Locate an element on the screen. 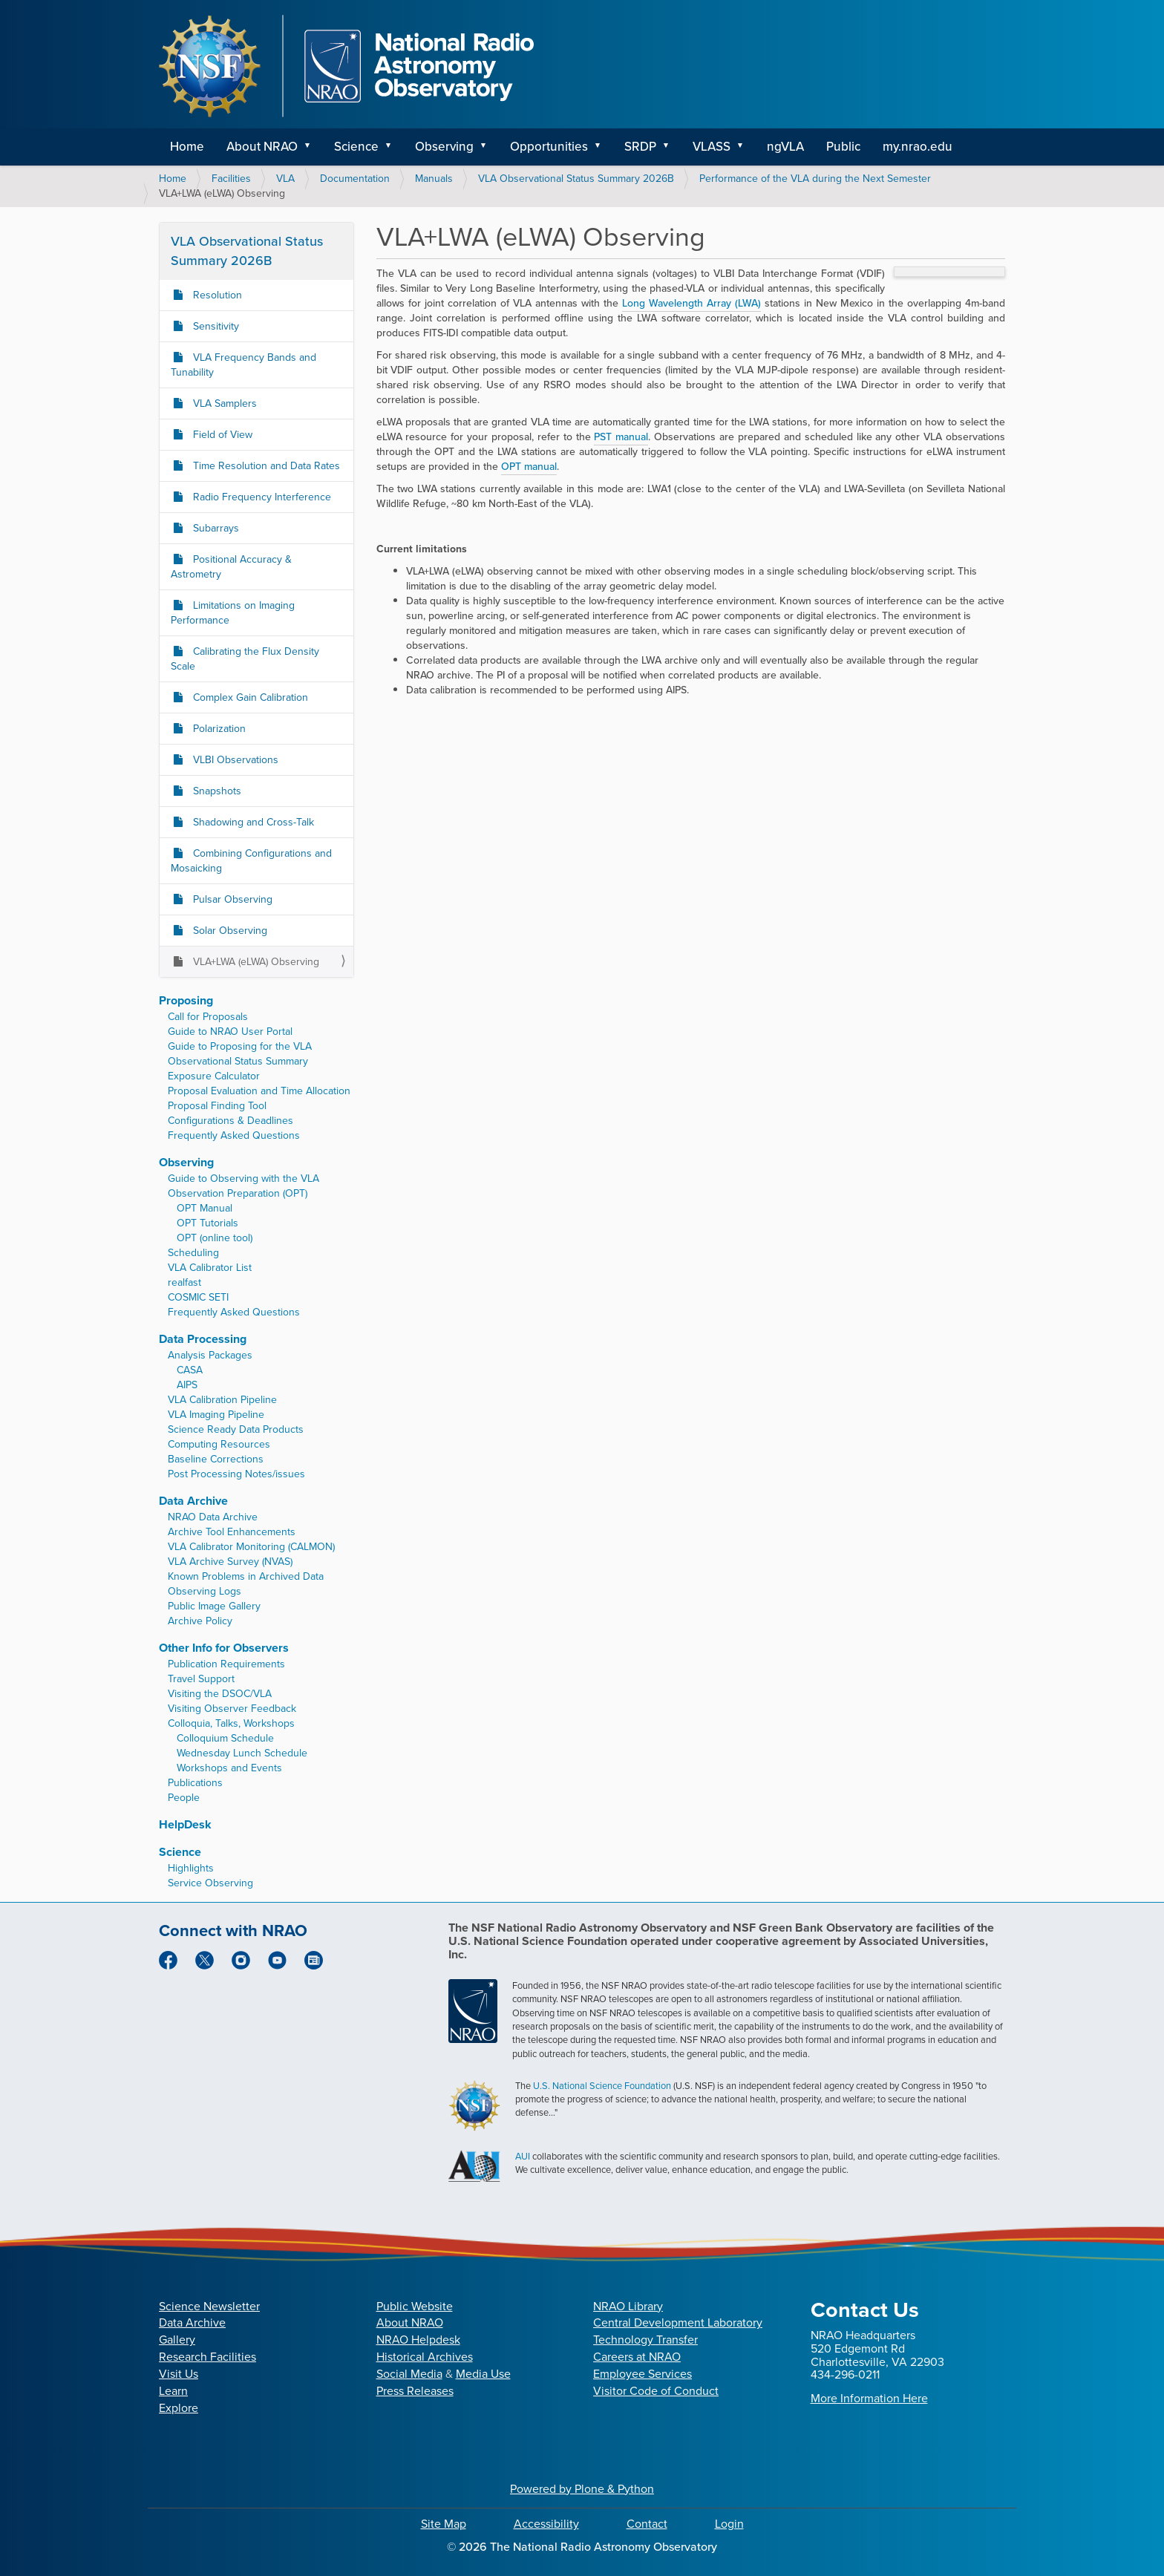  OPT (online tool) is located at coordinates (214, 1238).